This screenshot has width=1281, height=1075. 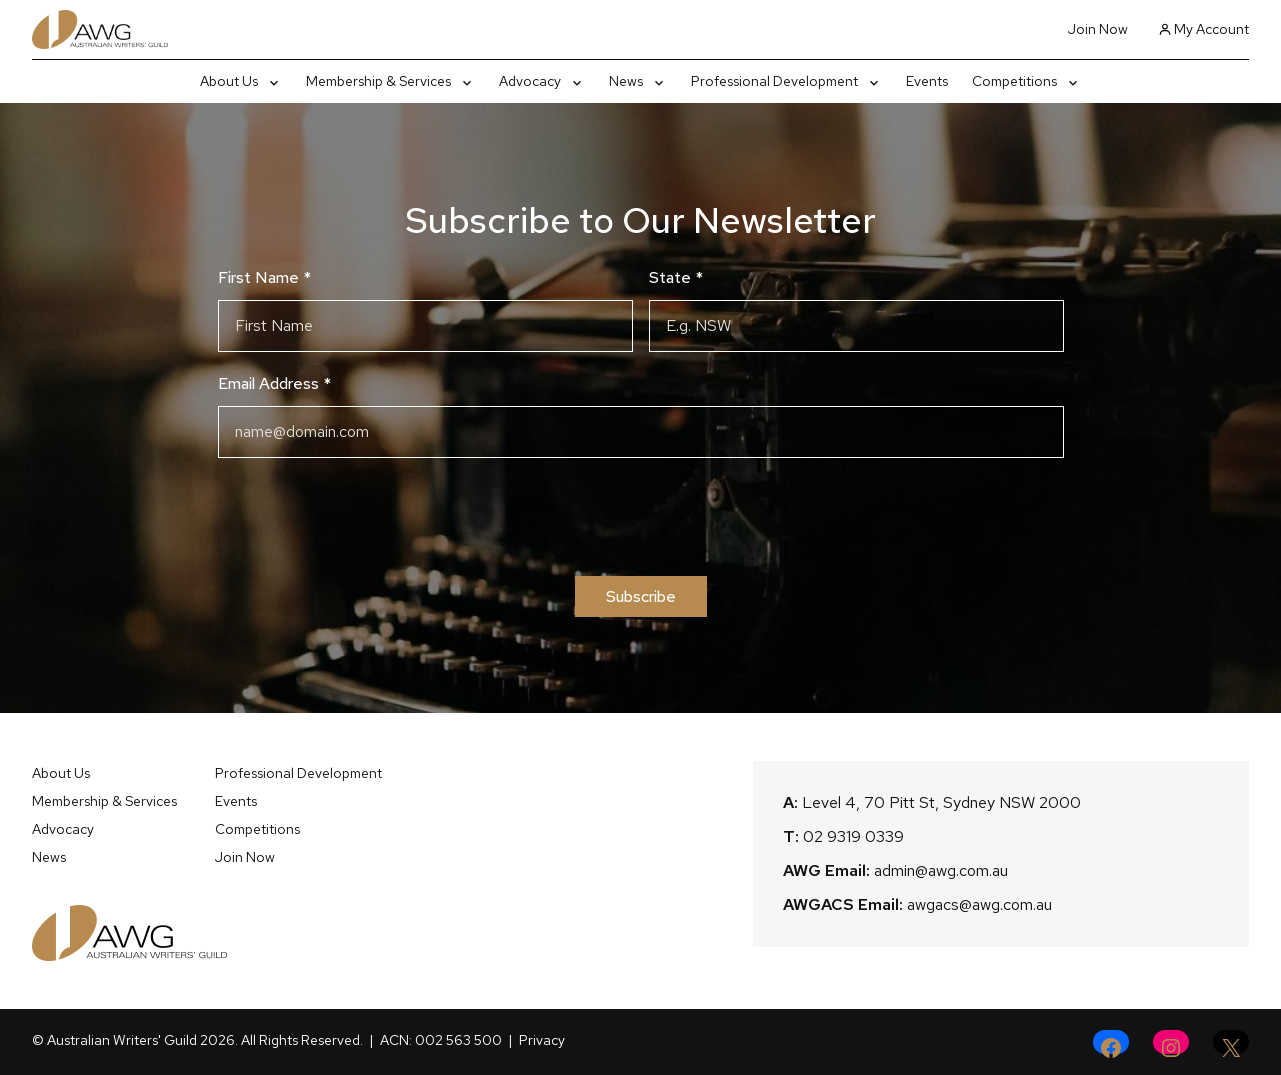 What do you see at coordinates (641, 517) in the screenshot?
I see `[presentation]` at bounding box center [641, 517].